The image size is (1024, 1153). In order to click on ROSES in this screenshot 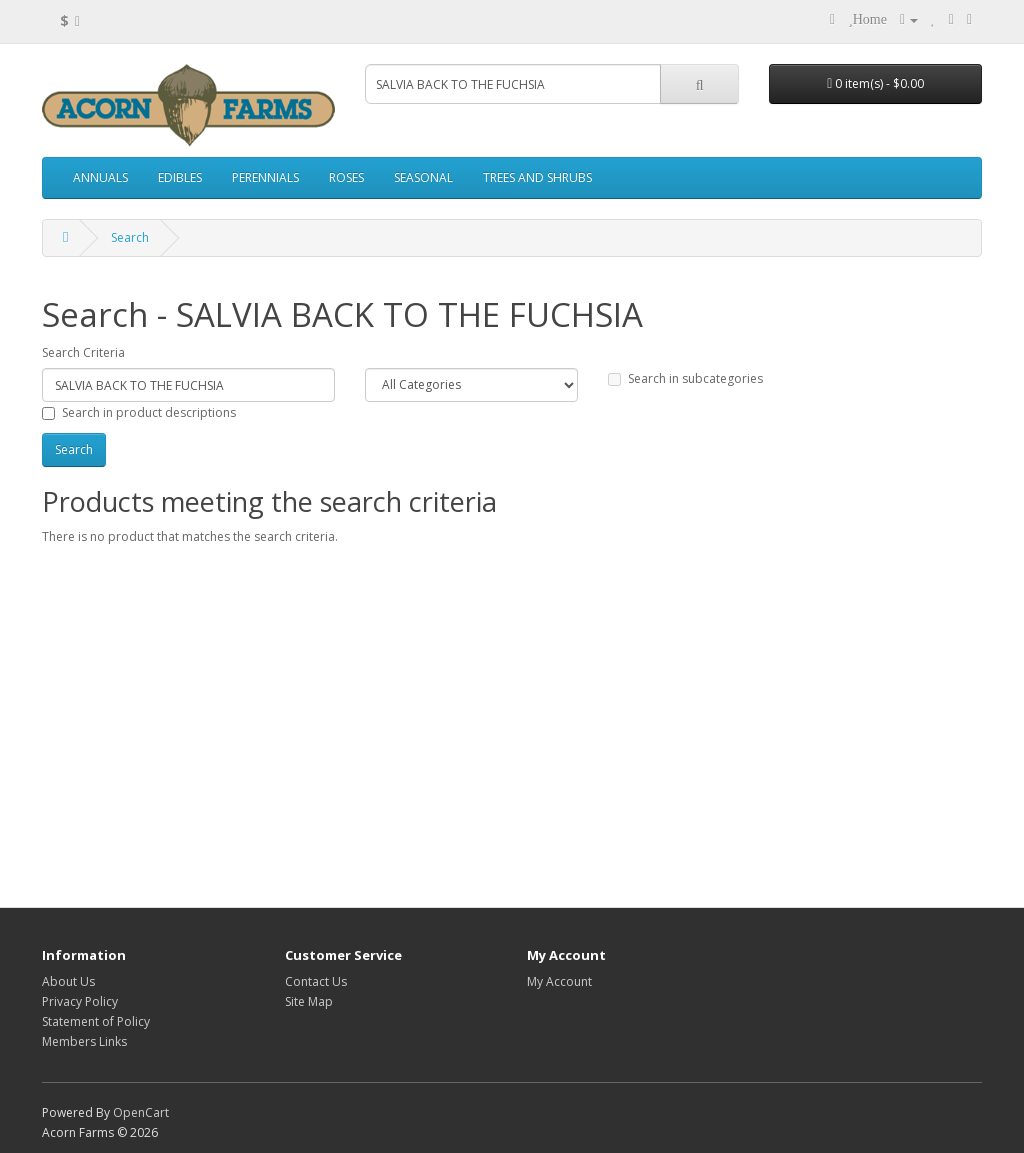, I will do `click(346, 177)`.